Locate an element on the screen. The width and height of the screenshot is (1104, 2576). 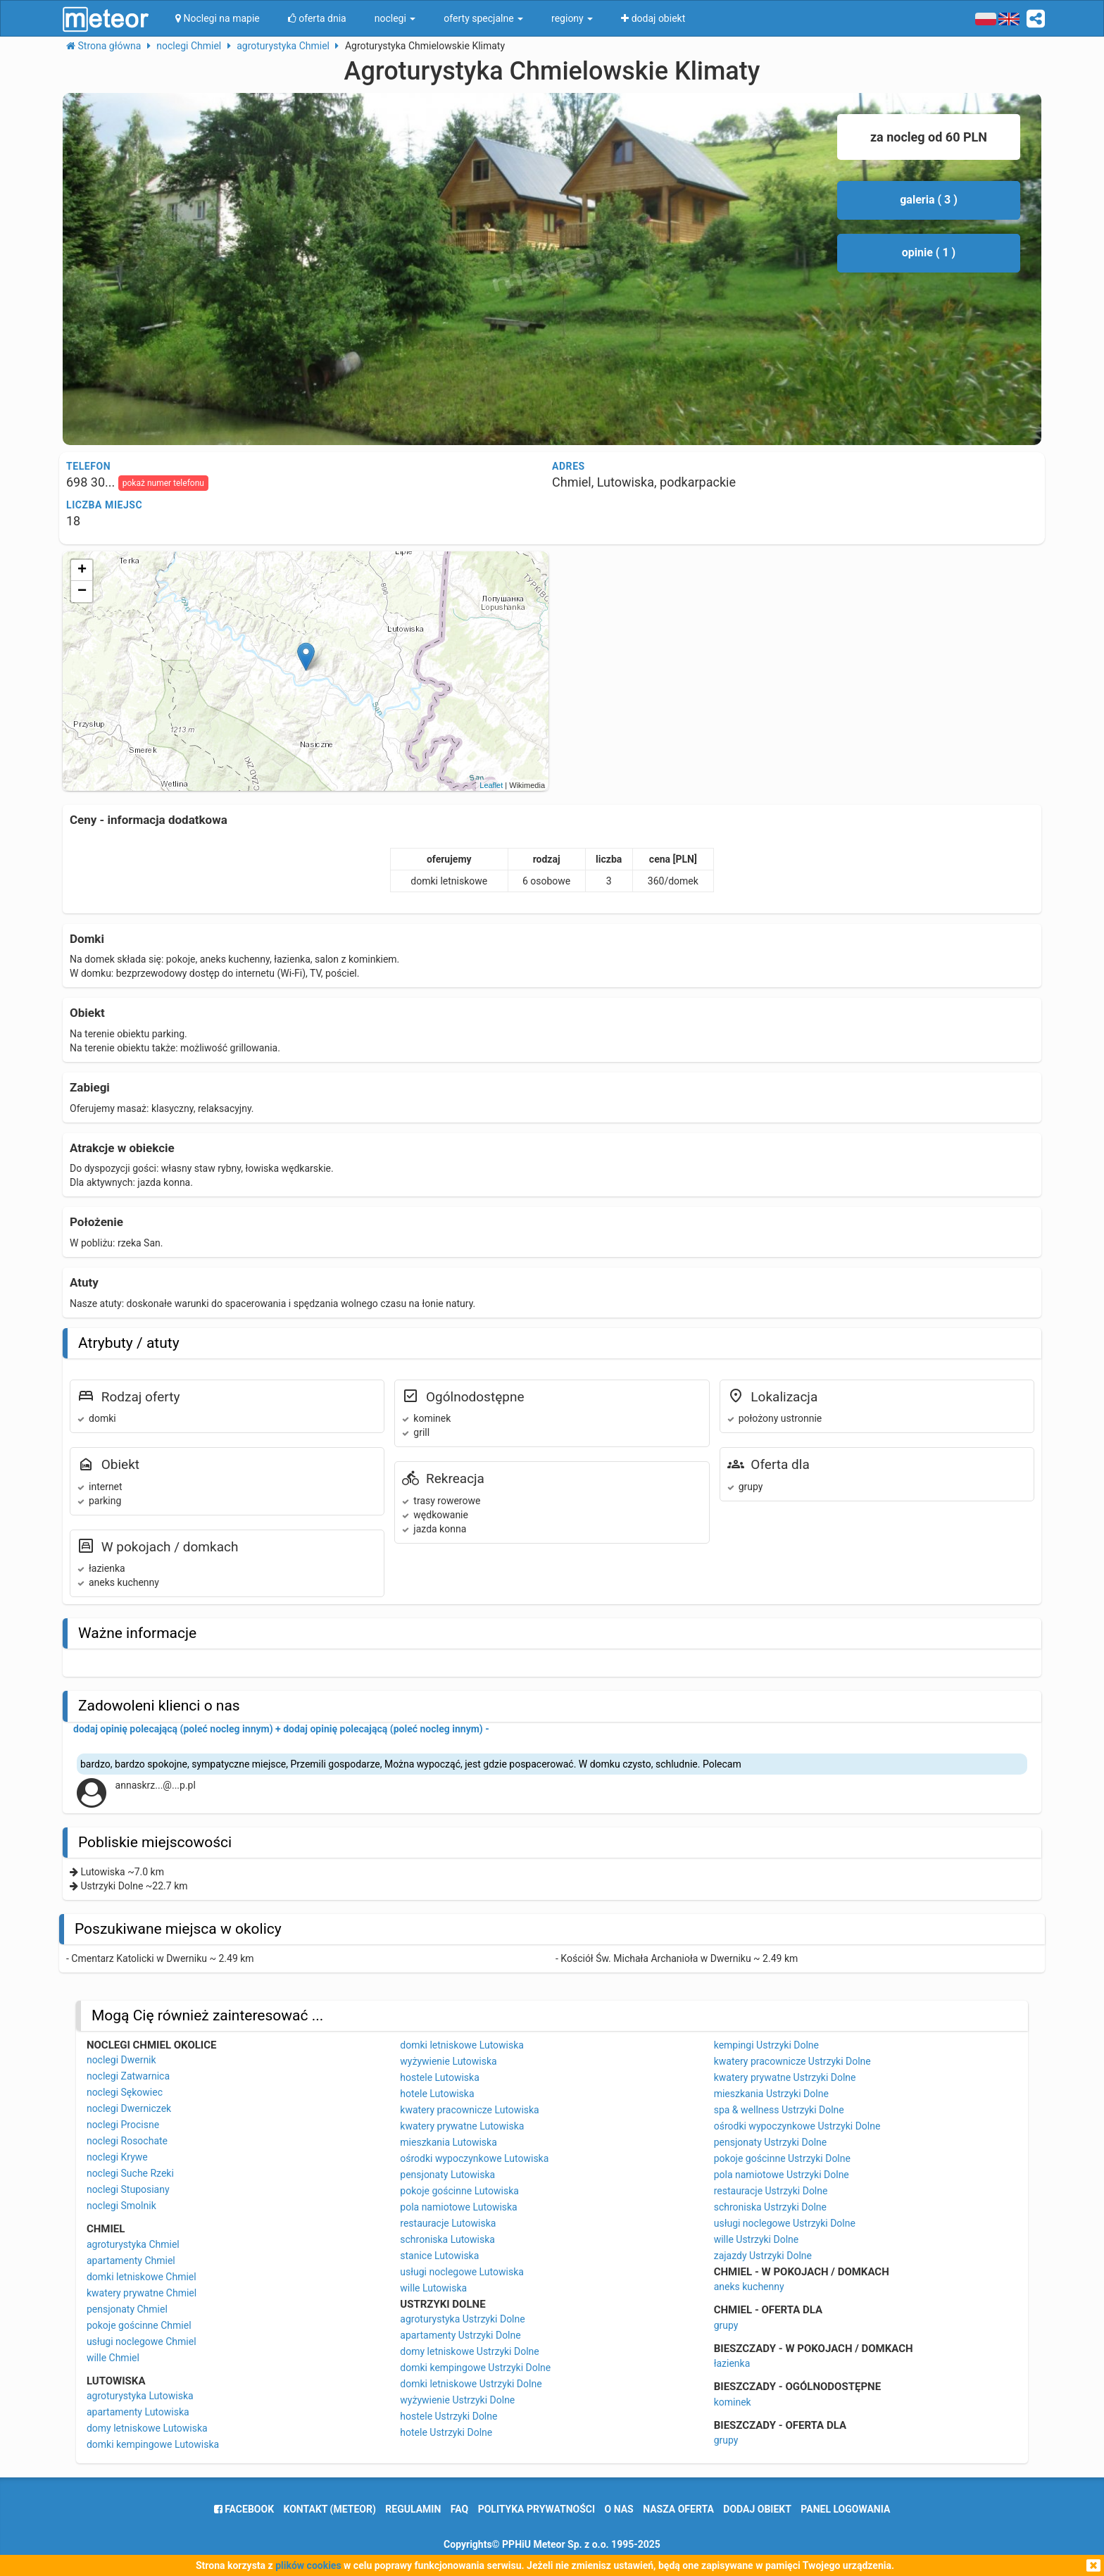
dodaj obiekt is located at coordinates (757, 2509).